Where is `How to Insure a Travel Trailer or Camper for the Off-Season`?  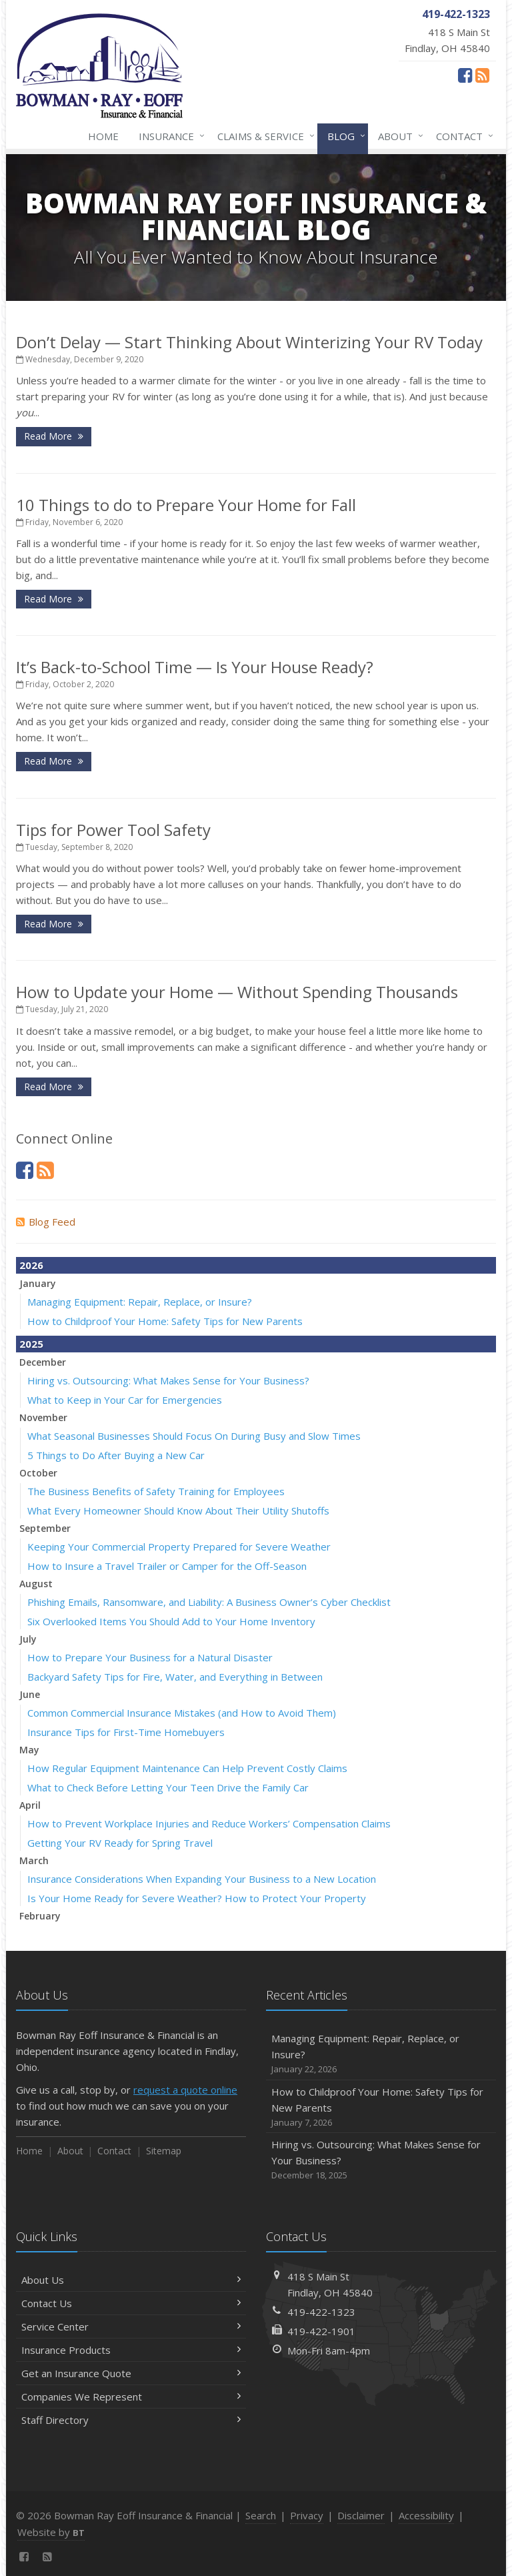
How to Insure a Travel Trailer or Camper for the Off-Season is located at coordinates (167, 1566).